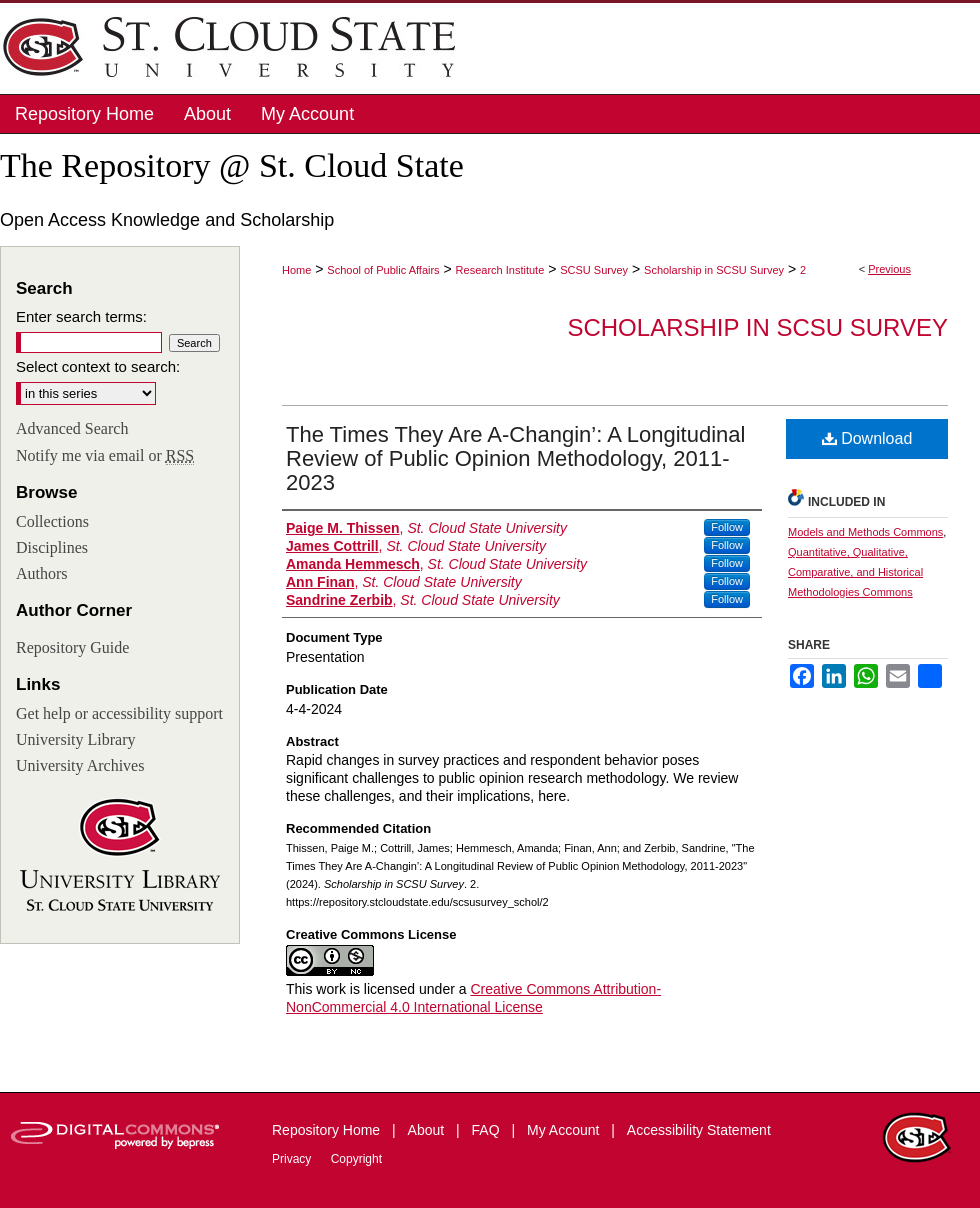  Describe the element at coordinates (428, 1130) in the screenshot. I see `About` at that location.